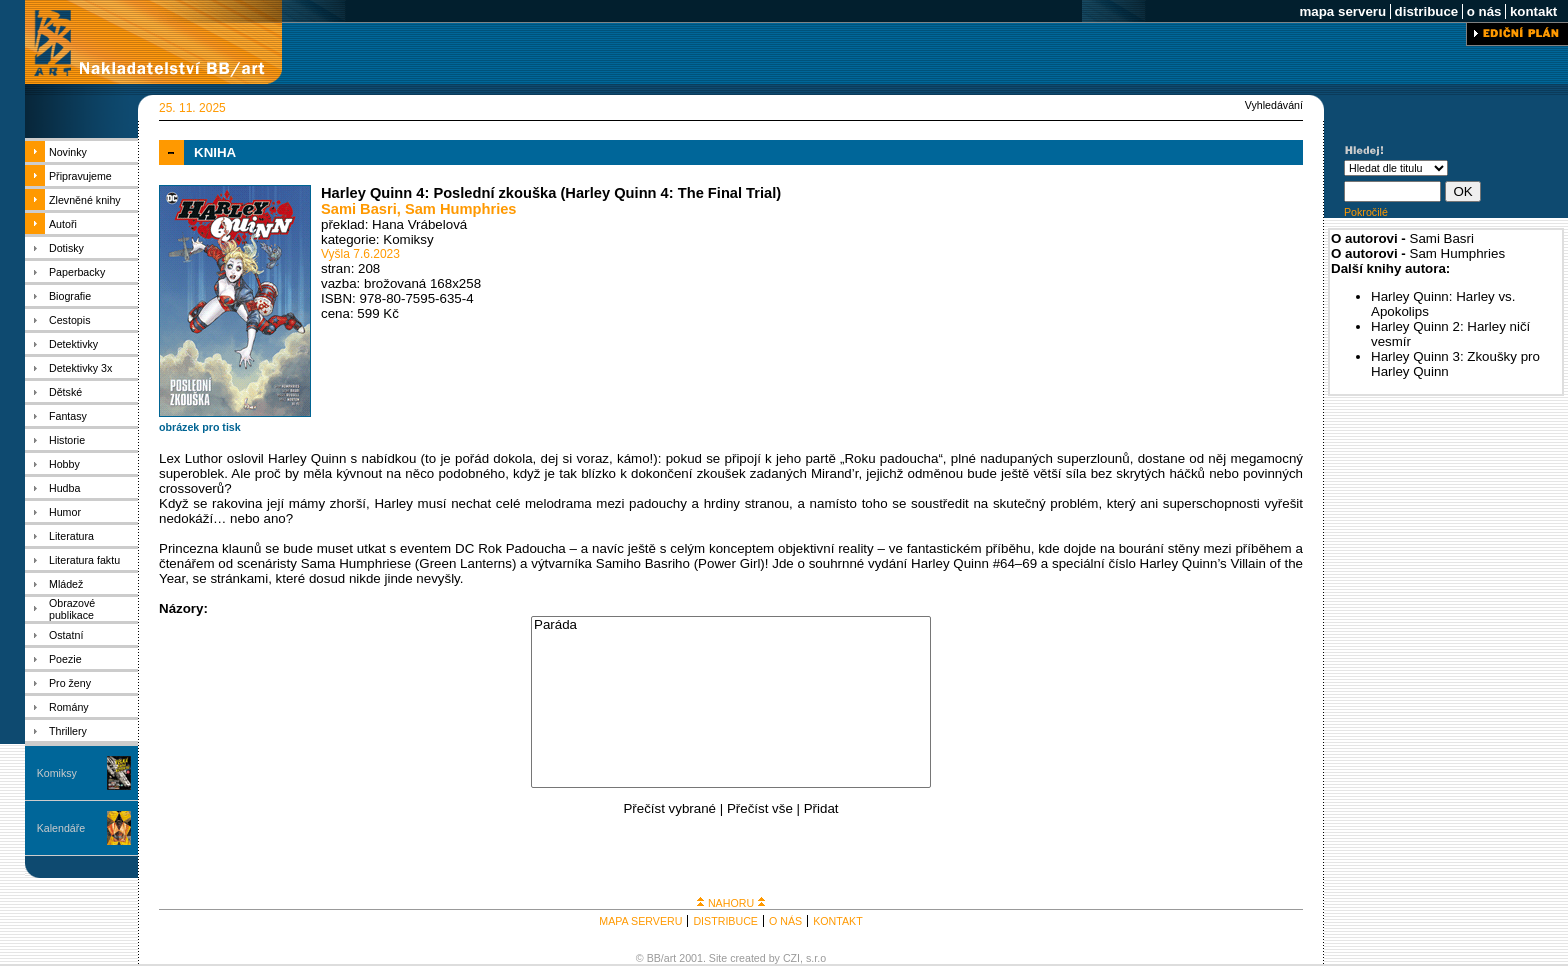 This screenshot has height=966, width=1568. What do you see at coordinates (1426, 11) in the screenshot?
I see `distribuce` at bounding box center [1426, 11].